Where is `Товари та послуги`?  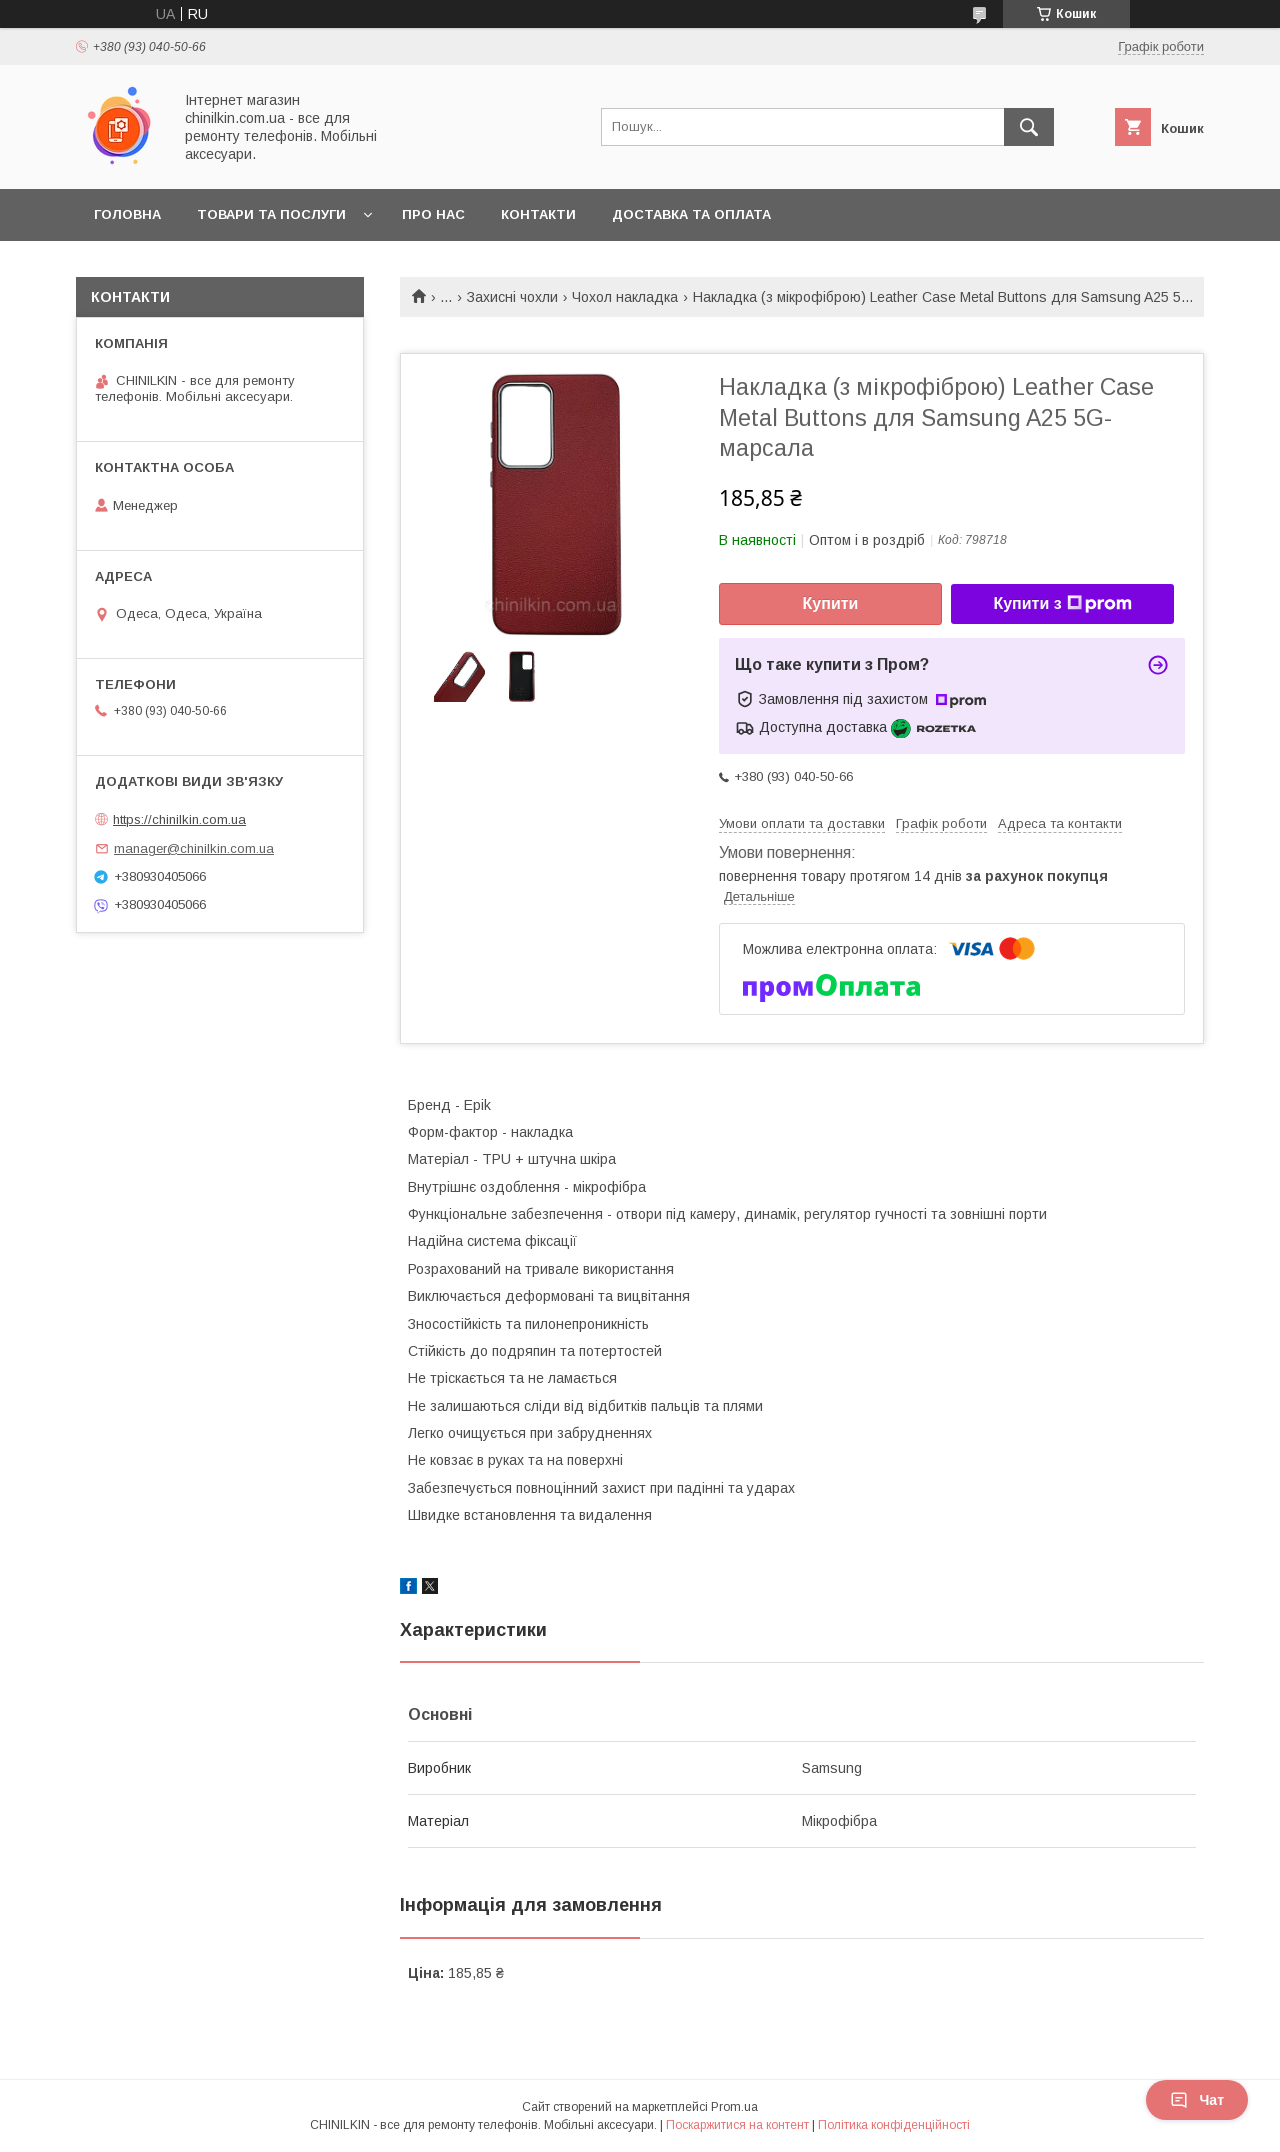 Товари та послуги is located at coordinates (271, 214).